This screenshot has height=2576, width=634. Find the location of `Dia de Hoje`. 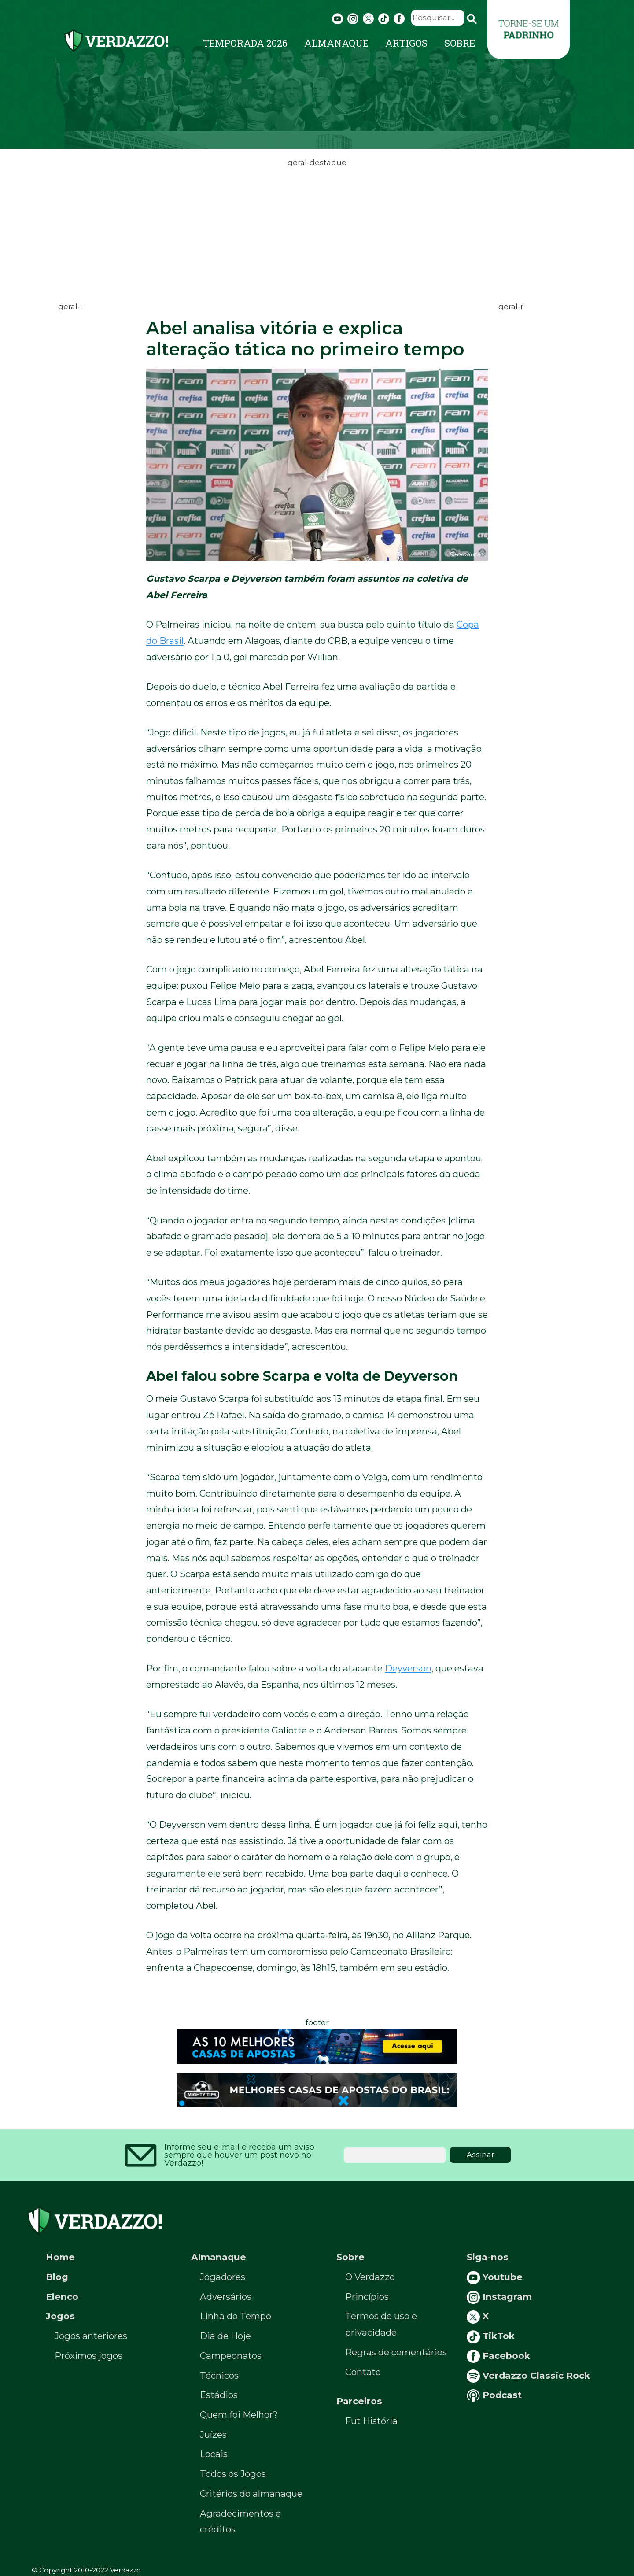

Dia de Hoje is located at coordinates (225, 2335).